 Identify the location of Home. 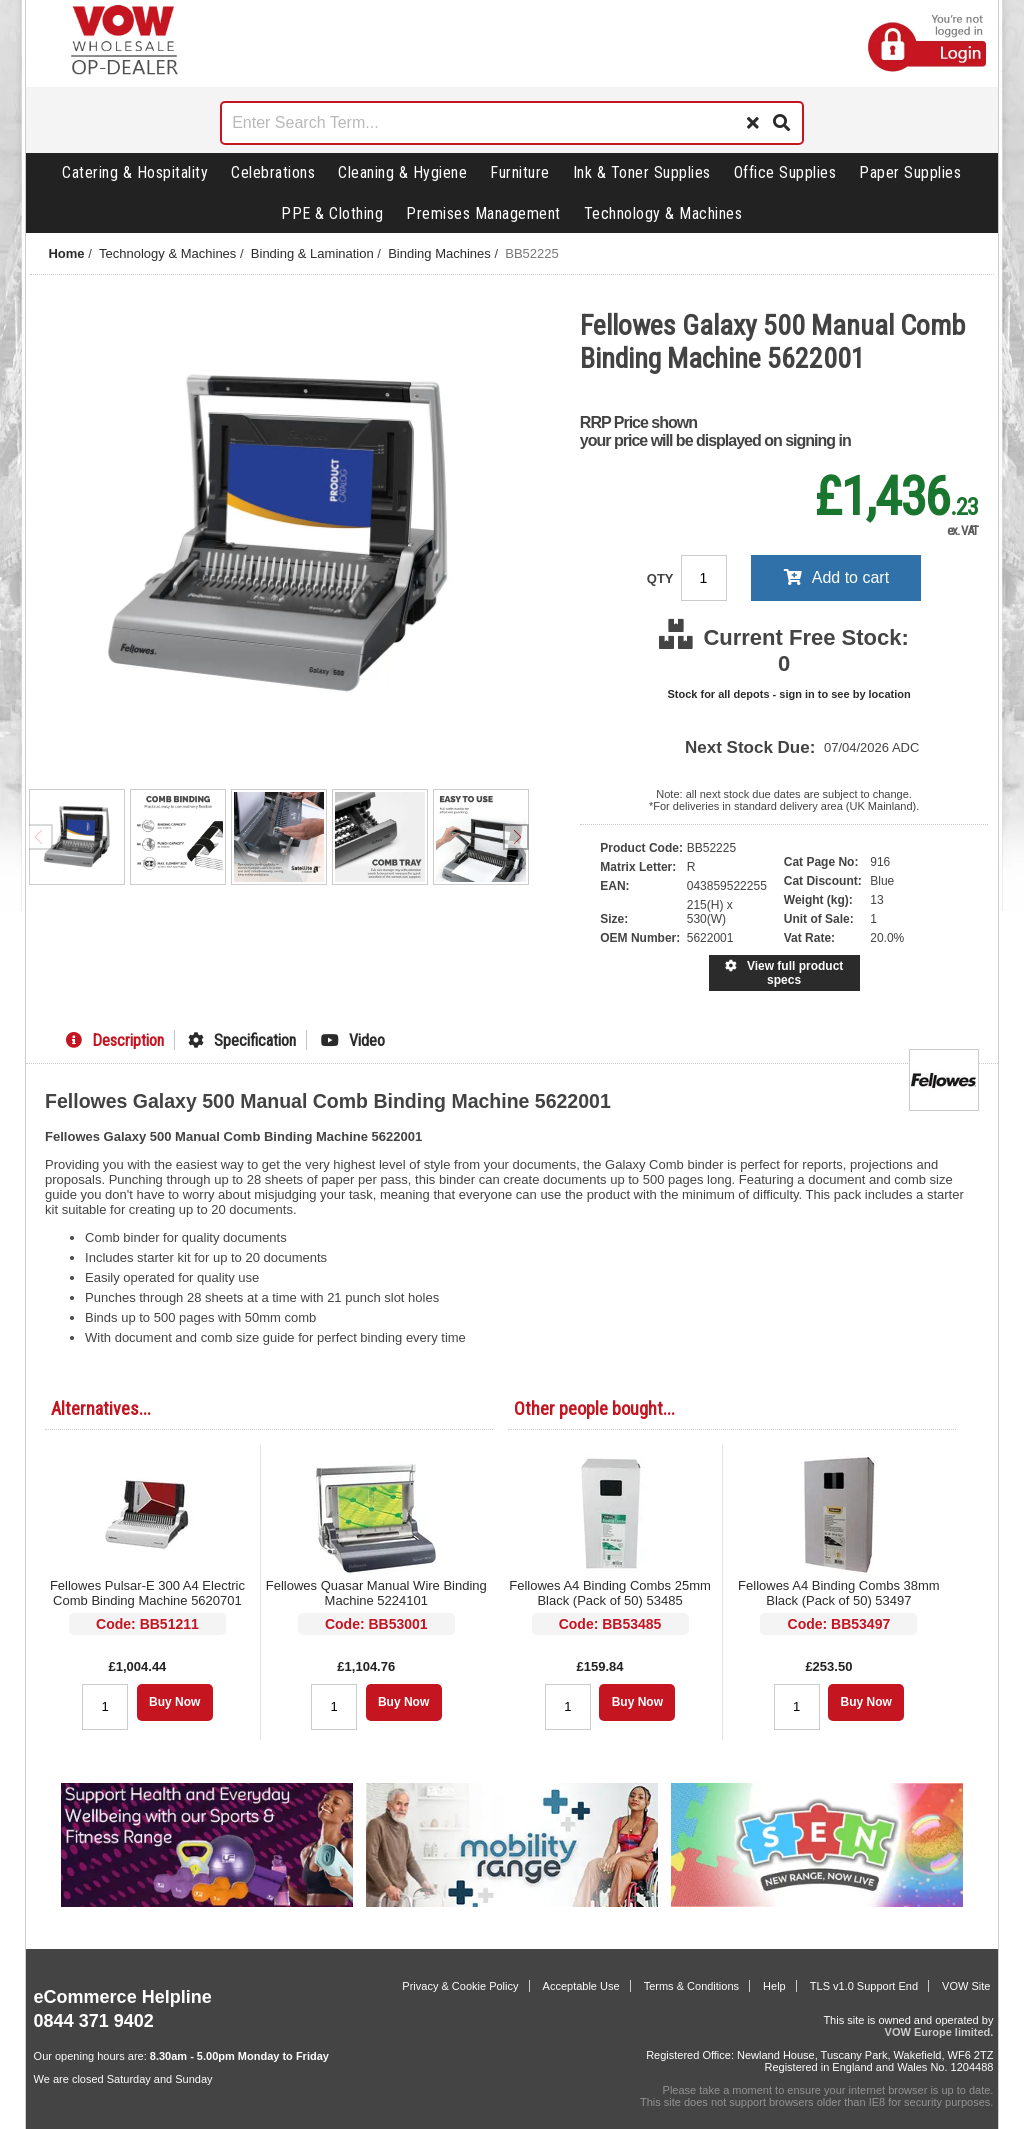
(66, 253).